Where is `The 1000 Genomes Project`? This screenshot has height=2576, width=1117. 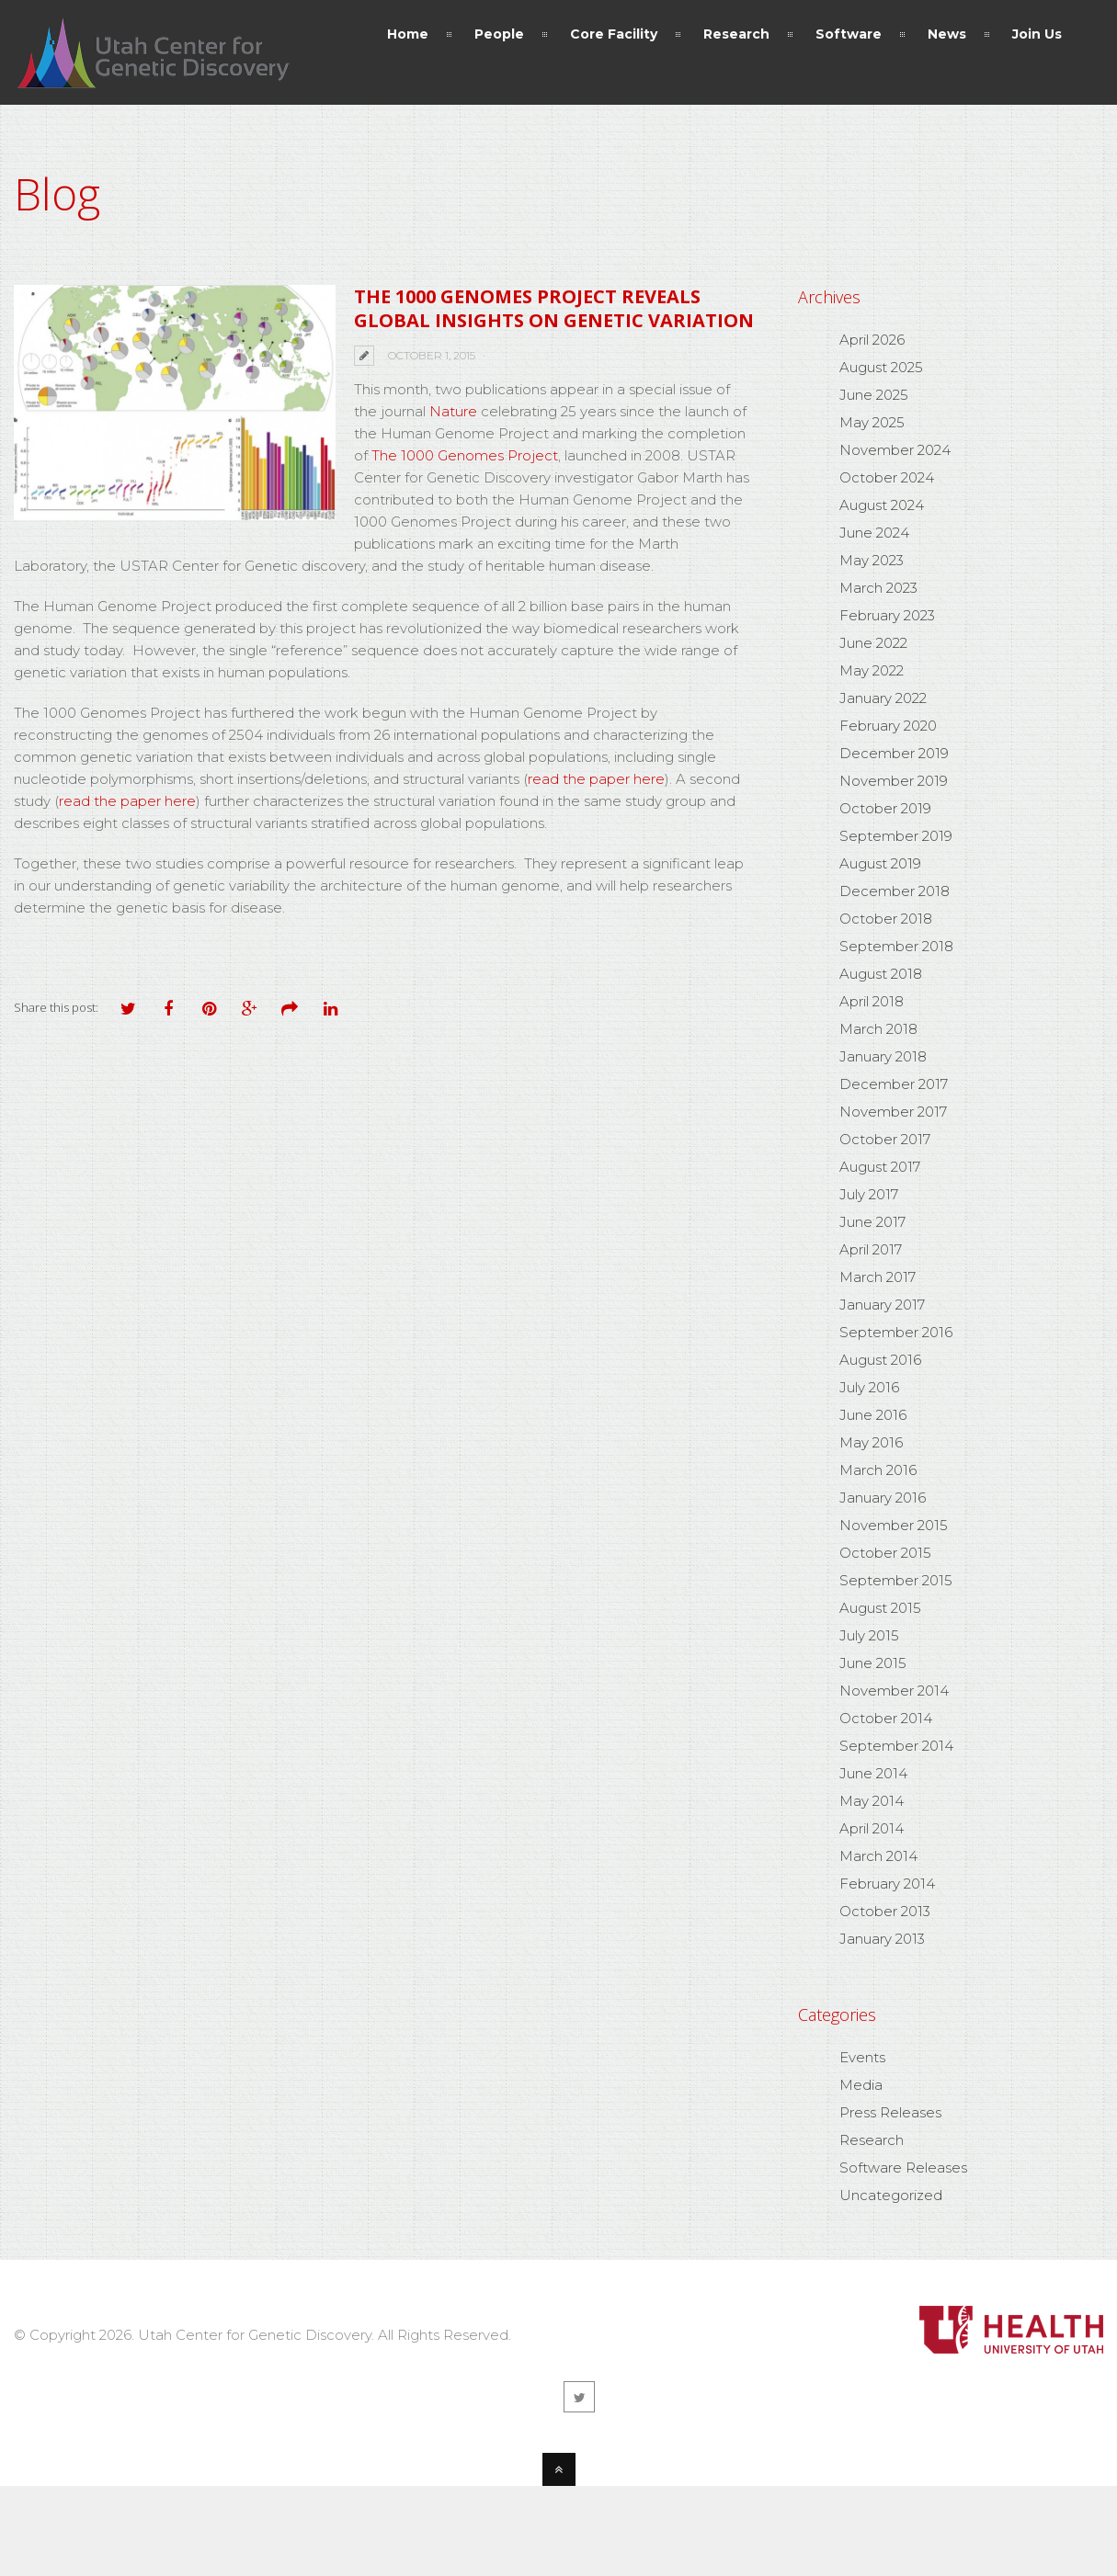 The 1000 Genomes Project is located at coordinates (464, 455).